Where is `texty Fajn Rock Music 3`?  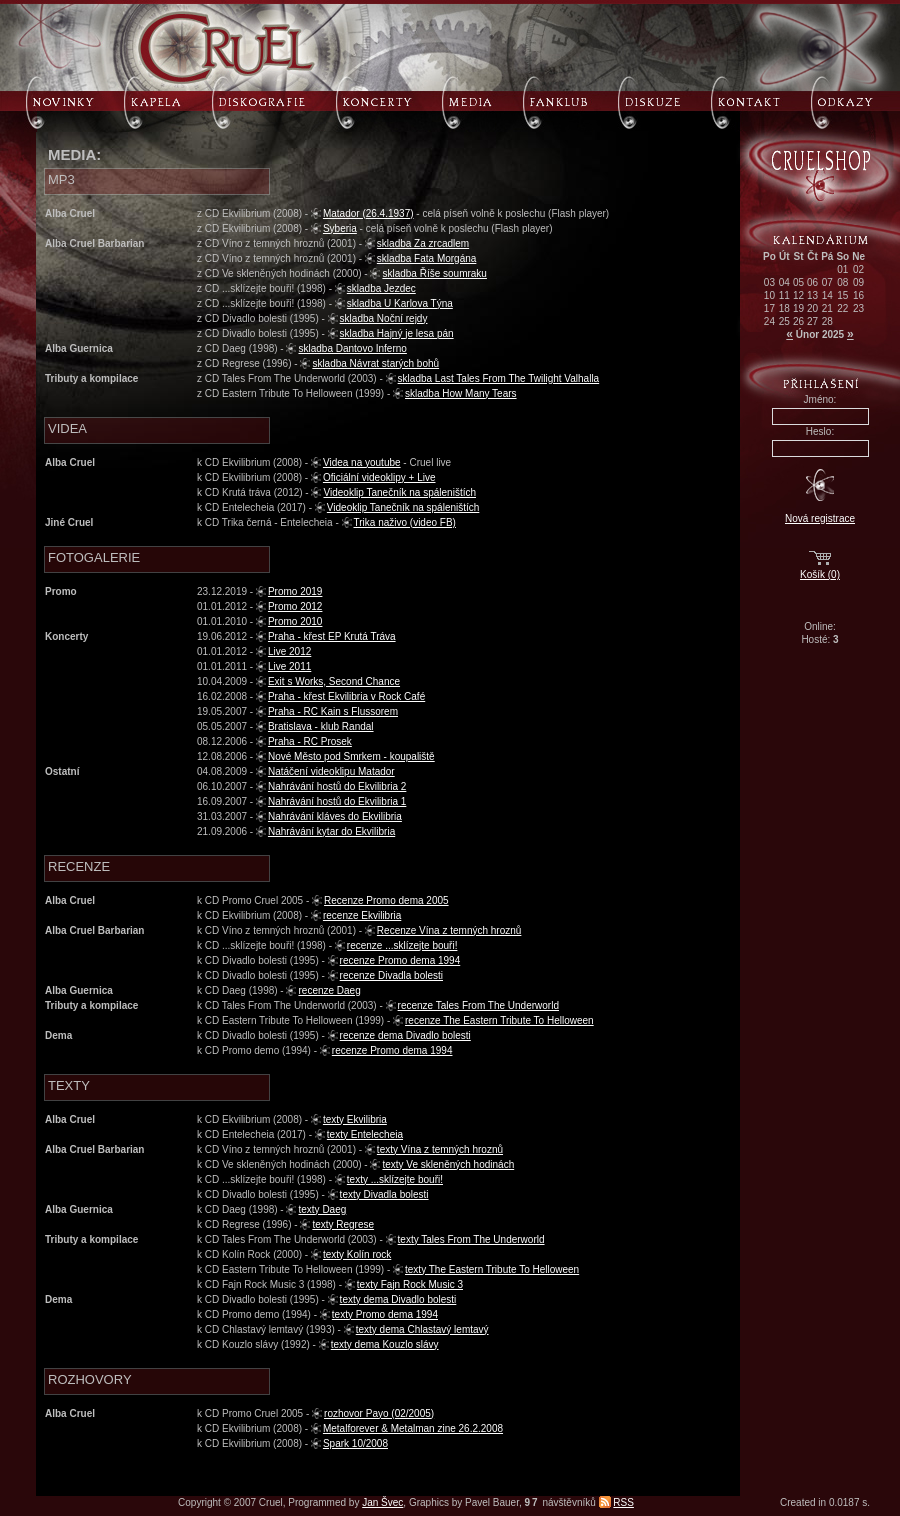
texty Fajn Rock Music 3 is located at coordinates (410, 1284).